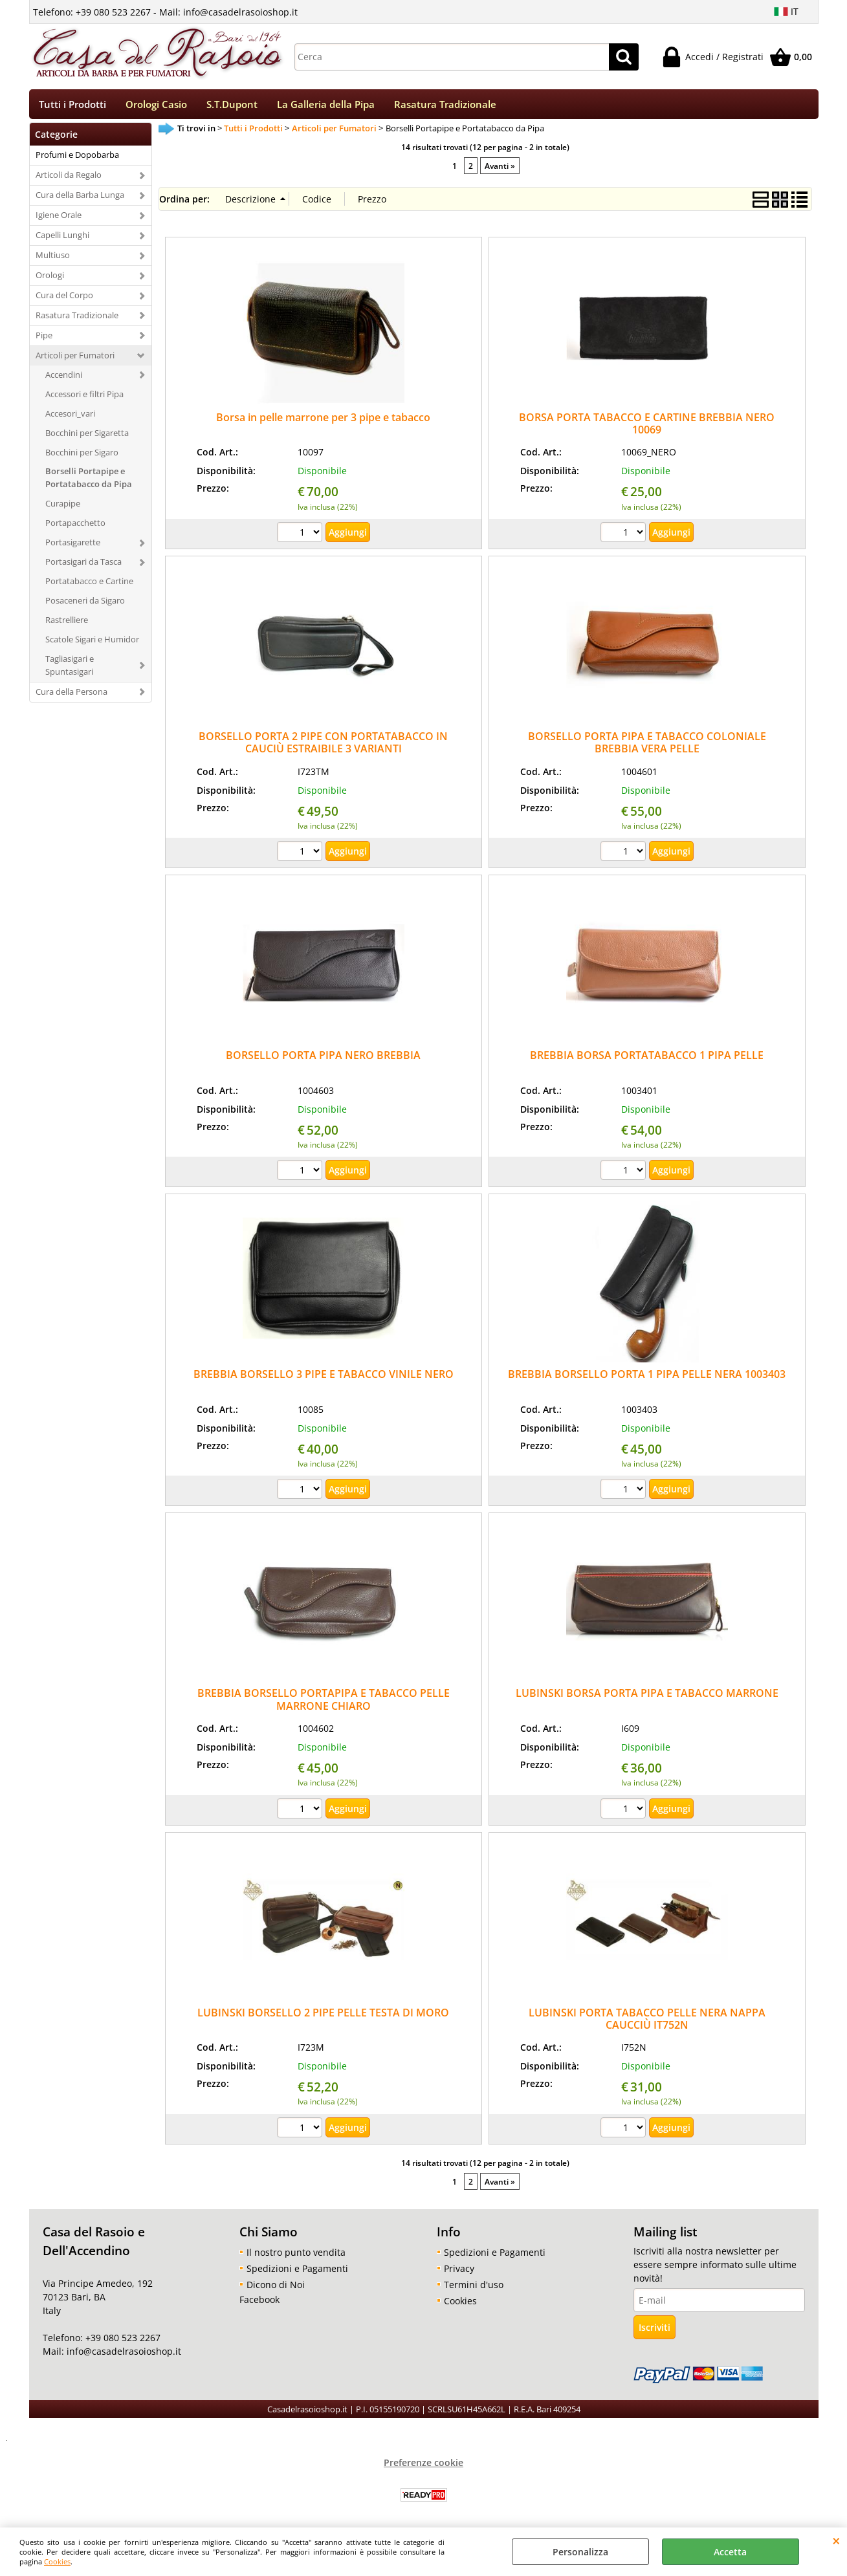 The height and width of the screenshot is (2576, 847). Describe the element at coordinates (459, 2272) in the screenshot. I see `Privacy` at that location.